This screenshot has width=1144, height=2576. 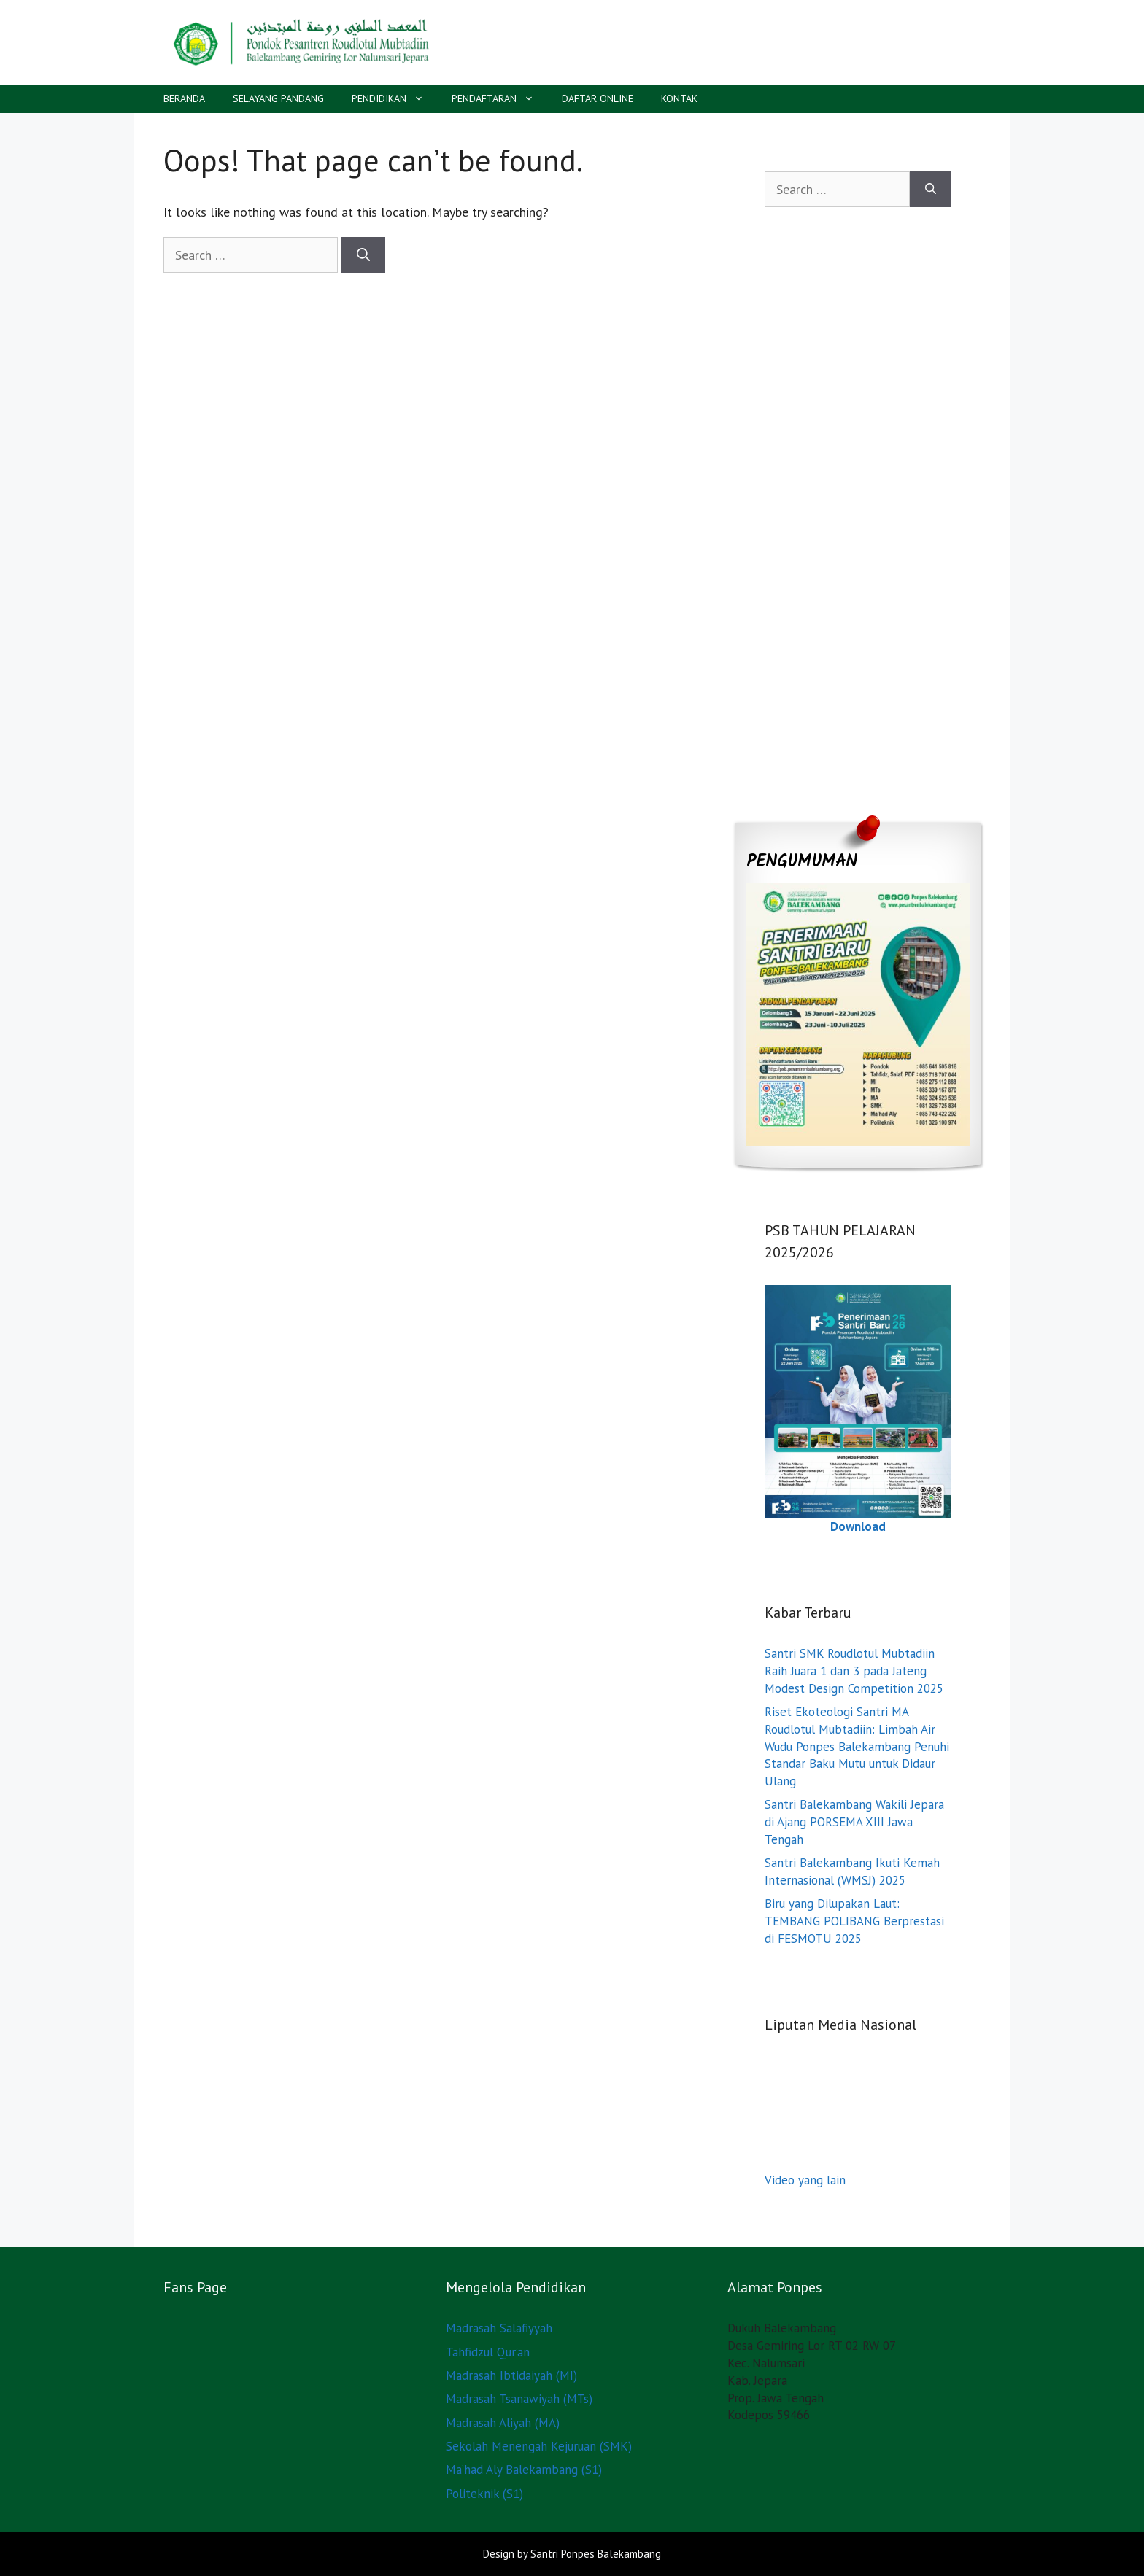 What do you see at coordinates (597, 98) in the screenshot?
I see `DAFTAR ONLINE` at bounding box center [597, 98].